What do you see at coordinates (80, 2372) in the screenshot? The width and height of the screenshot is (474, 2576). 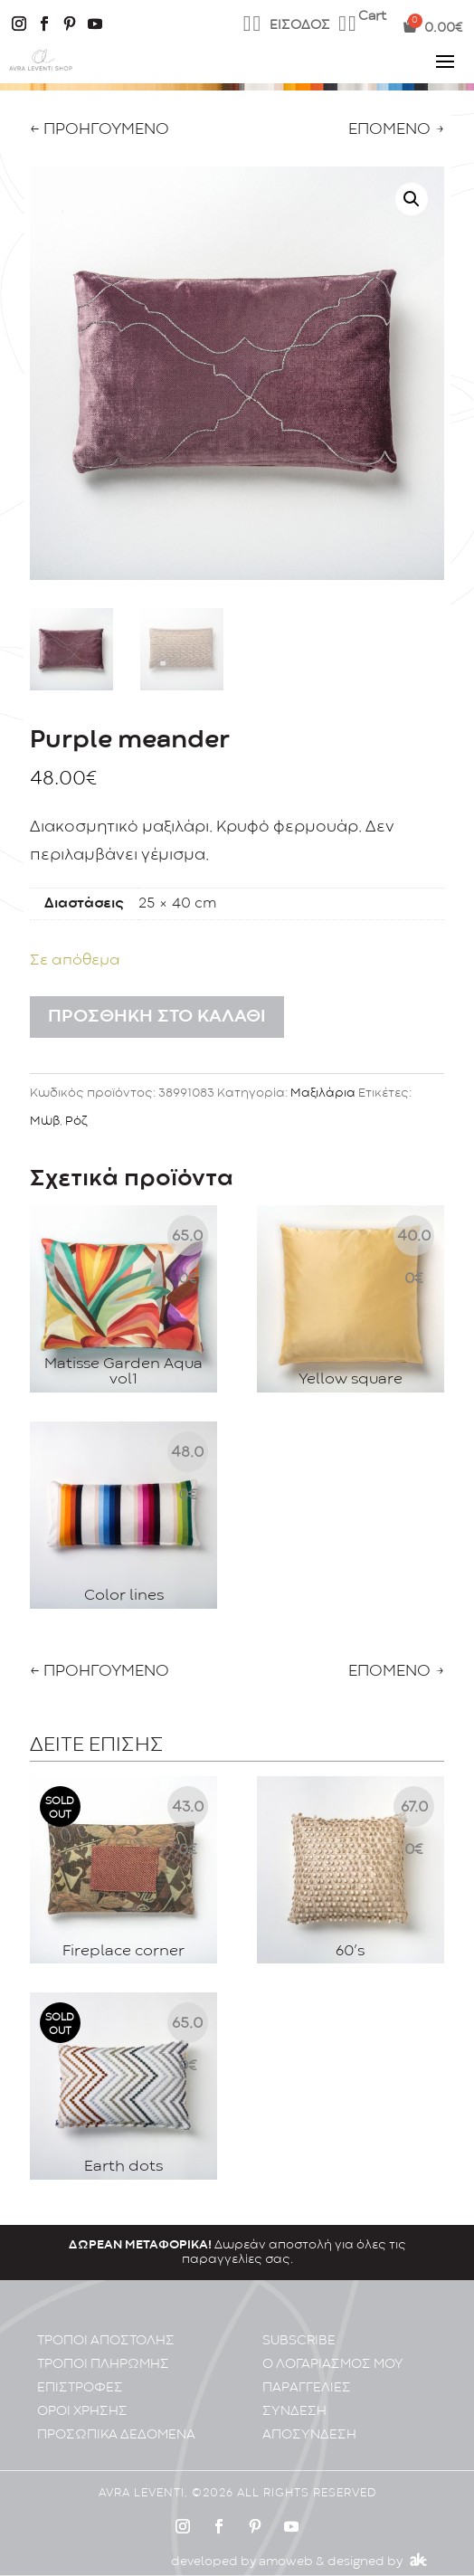 I see `ΕΠΙΣΤΡΟΦΕΣ` at bounding box center [80, 2372].